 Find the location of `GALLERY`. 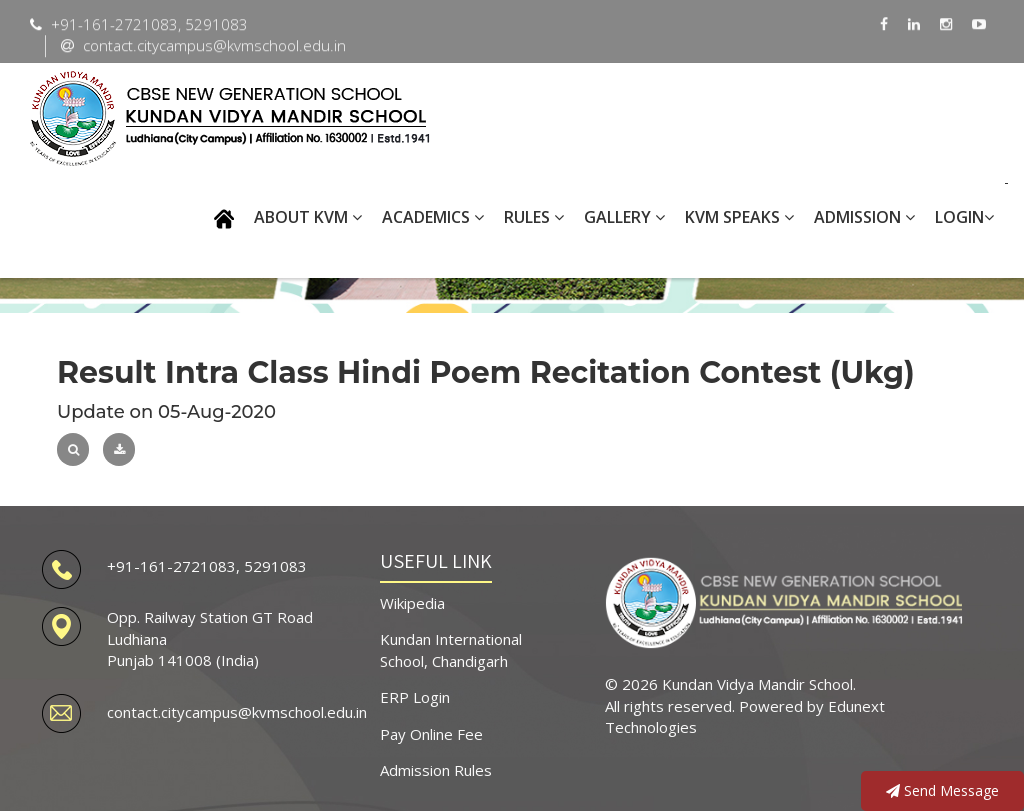

GALLERY is located at coordinates (624, 217).